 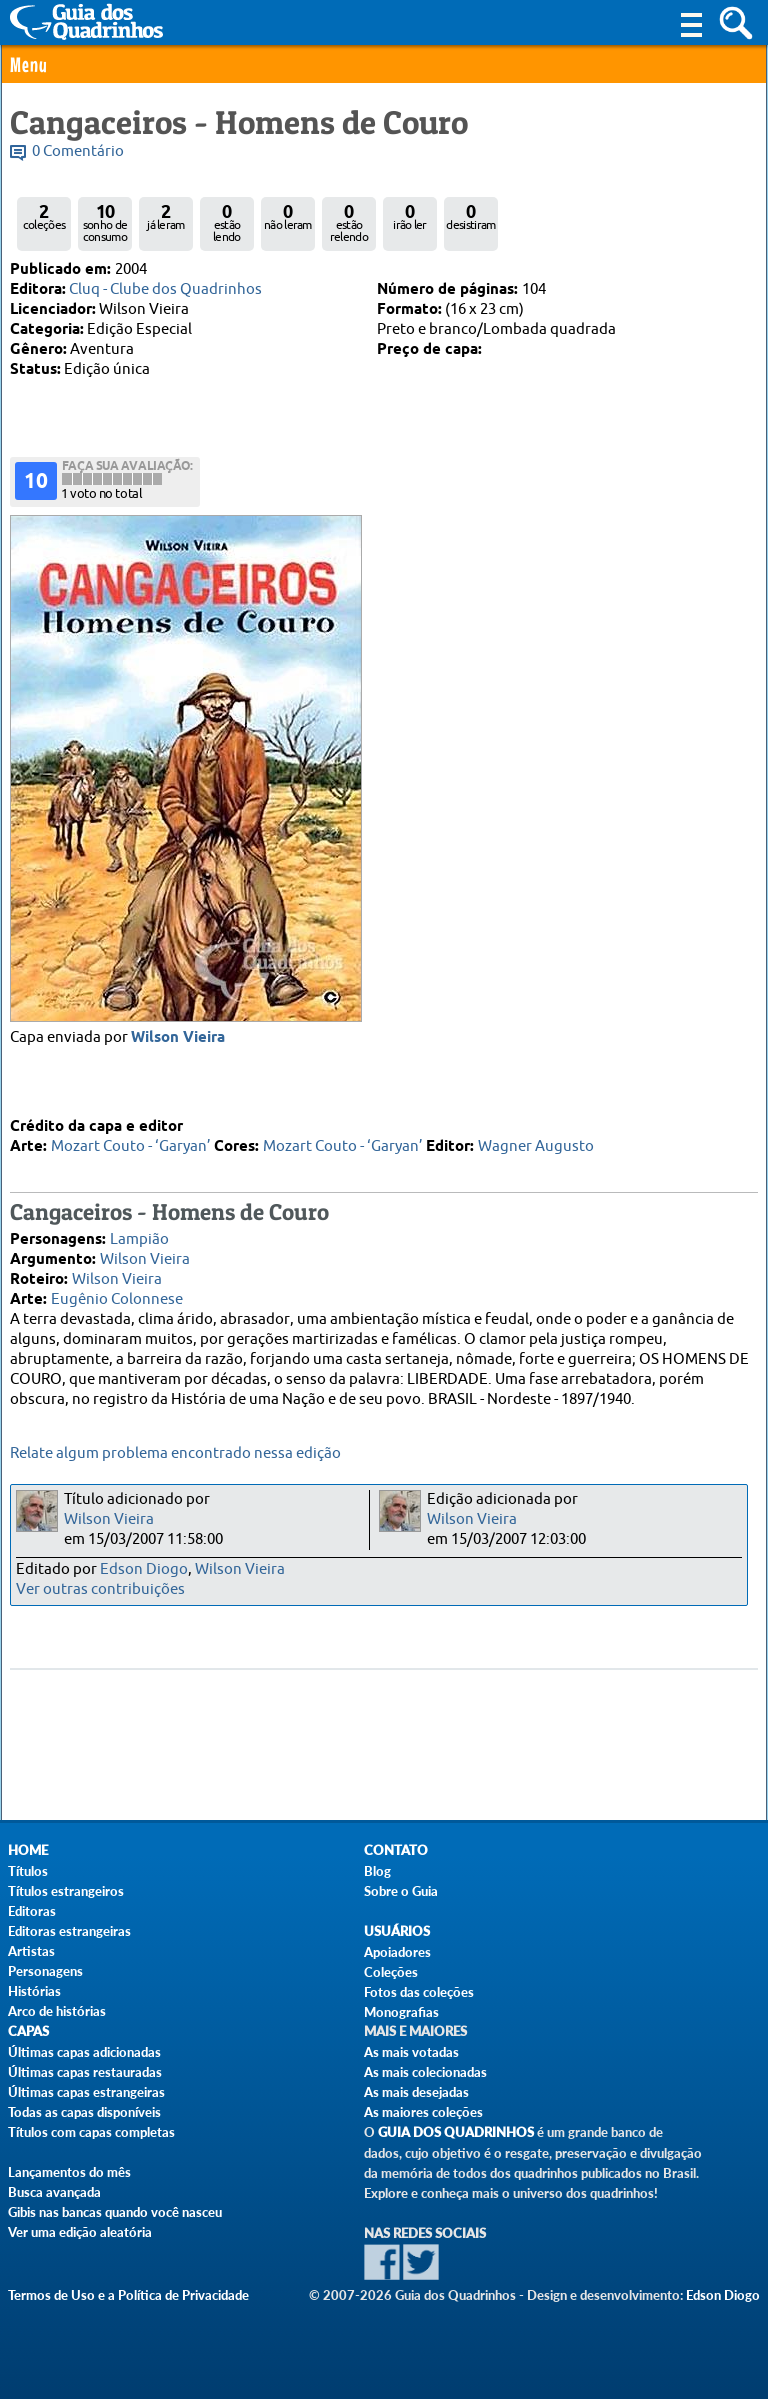 What do you see at coordinates (84, 2052) in the screenshot?
I see `Últimas capas adicionadas` at bounding box center [84, 2052].